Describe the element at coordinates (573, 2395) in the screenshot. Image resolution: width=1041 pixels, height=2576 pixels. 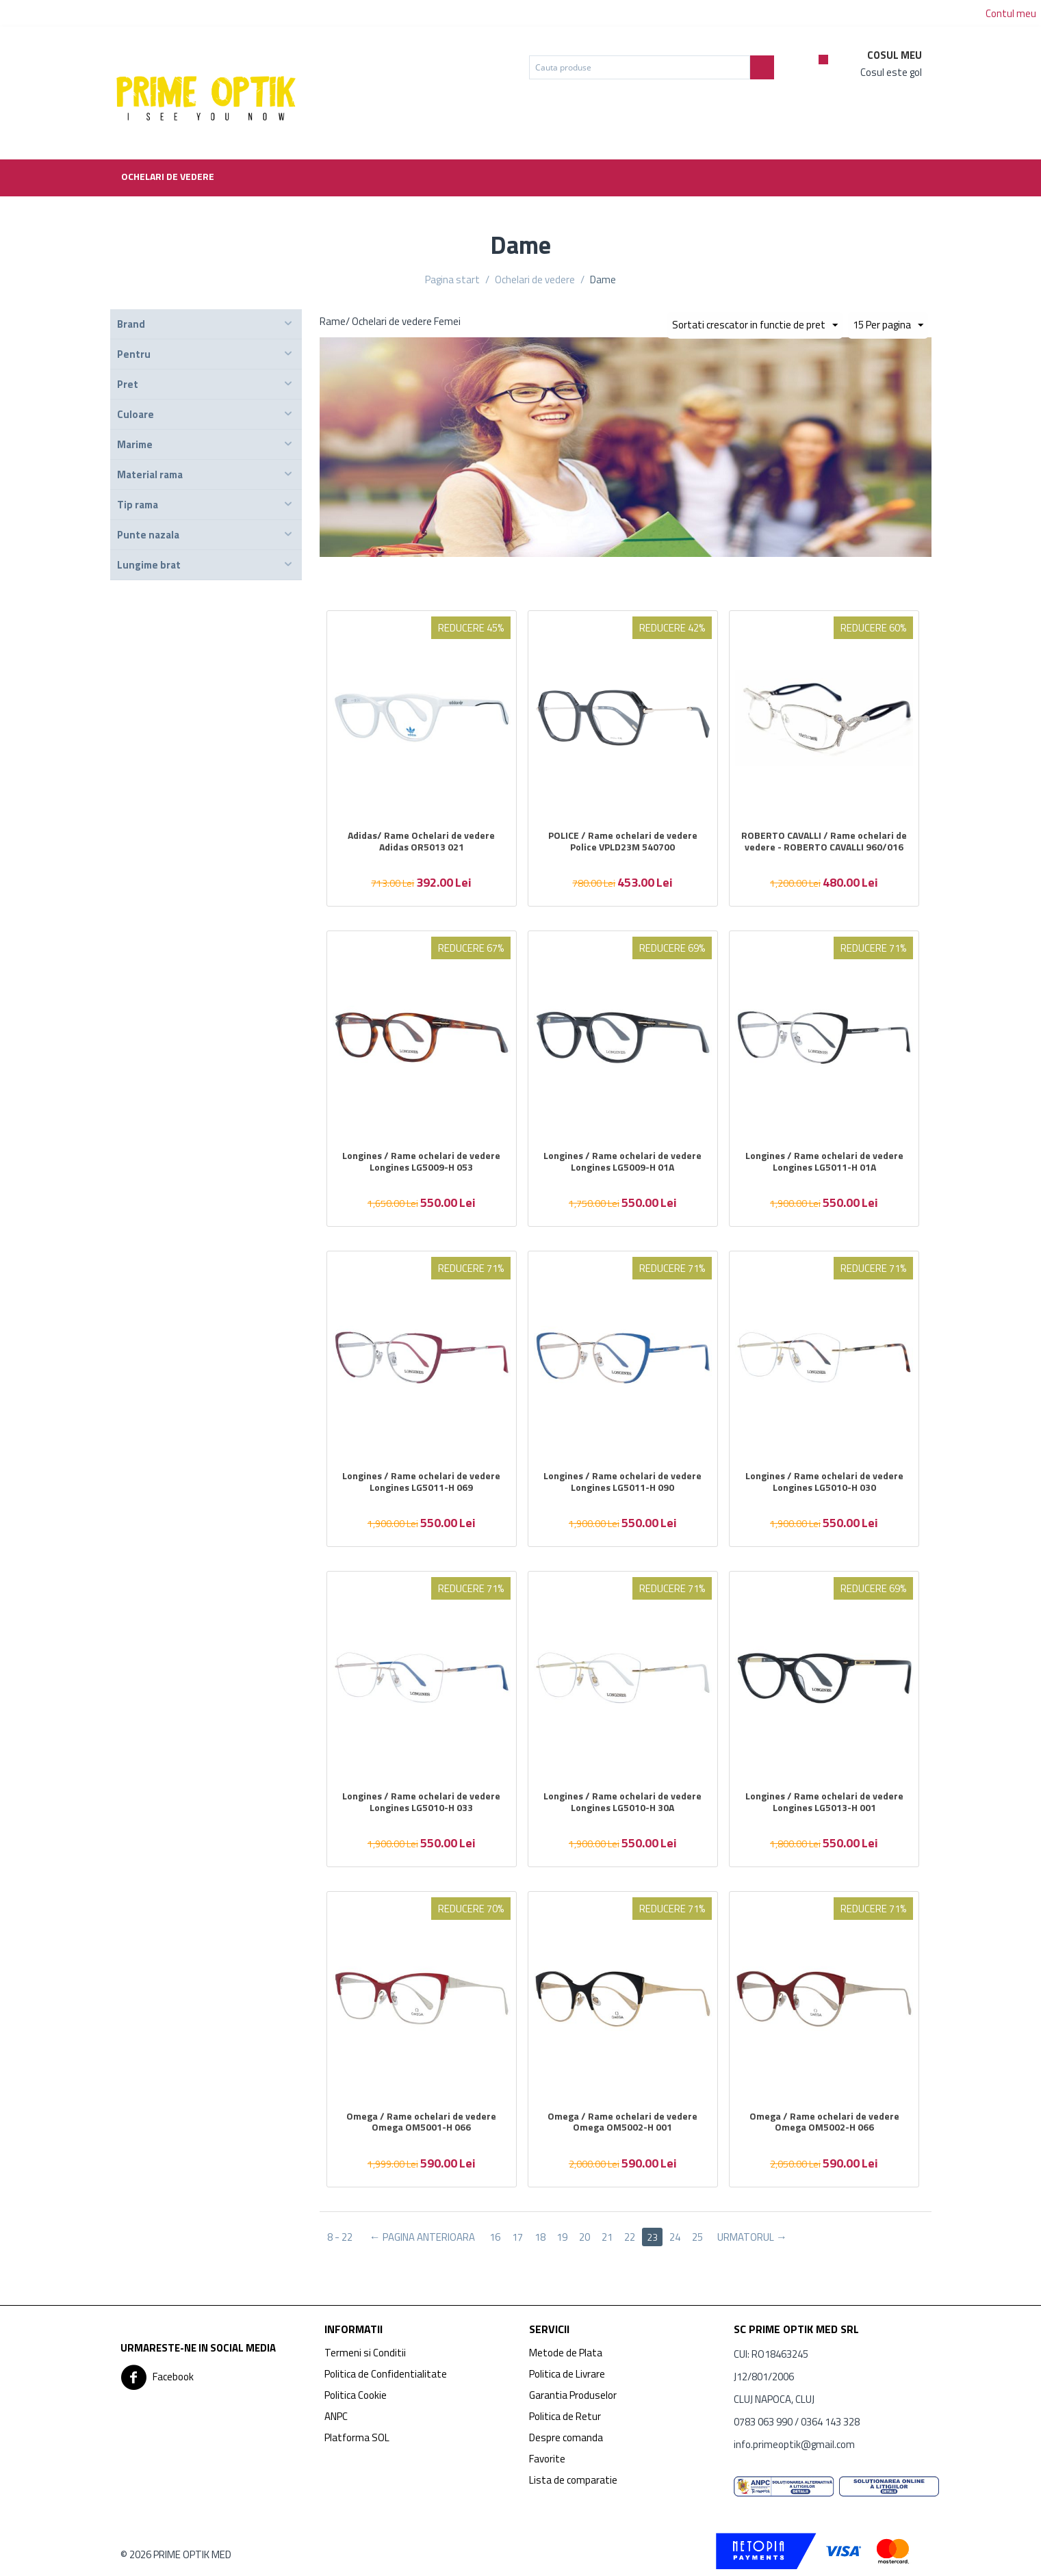
I see `Garantia Produselor` at that location.